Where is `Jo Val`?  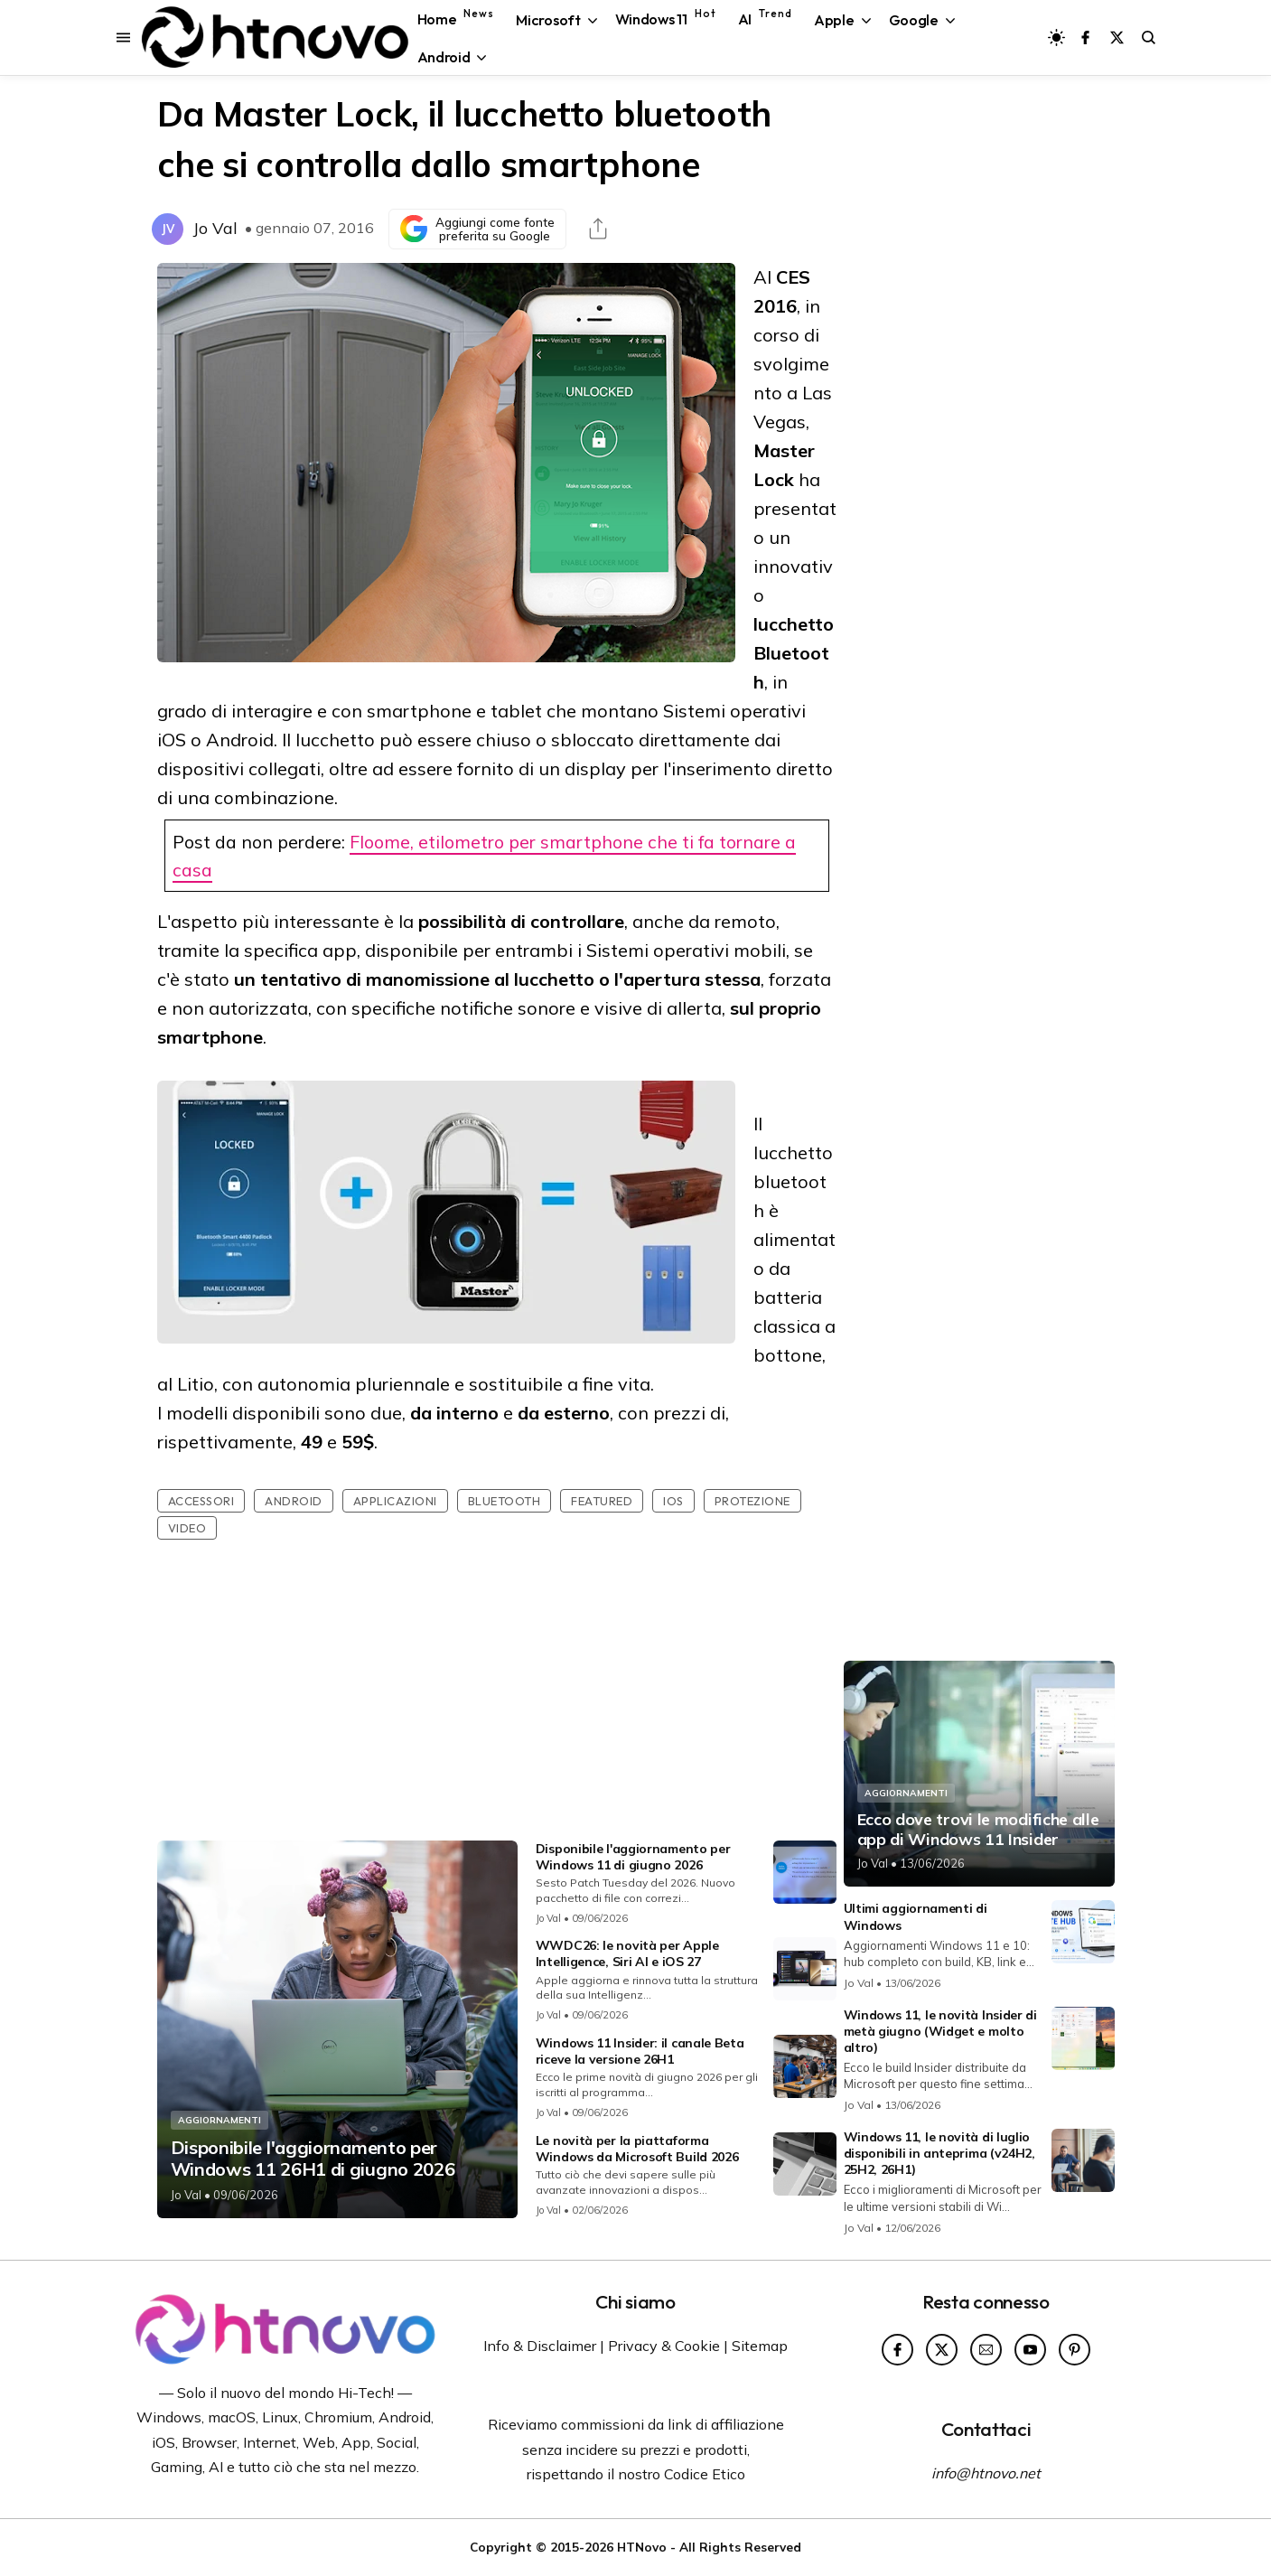 Jo Val is located at coordinates (215, 228).